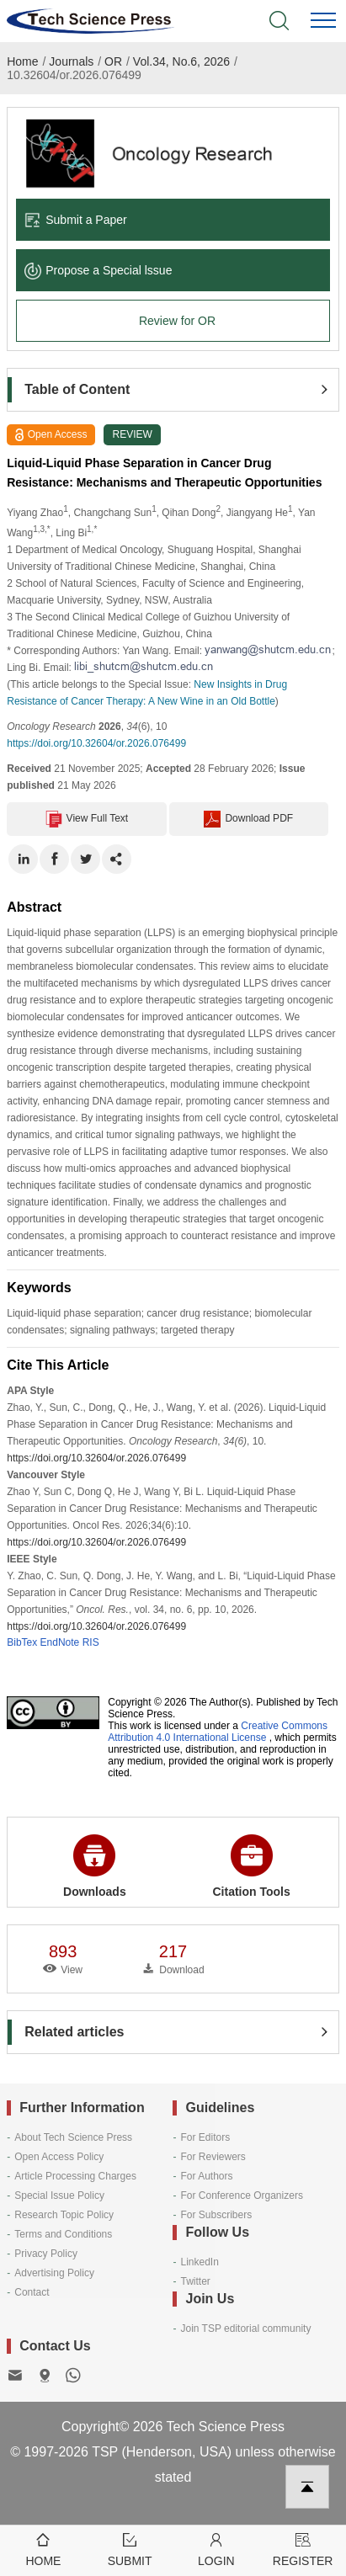 This screenshot has height=2576, width=346. Describe the element at coordinates (206, 2176) in the screenshot. I see `For Authors` at that location.